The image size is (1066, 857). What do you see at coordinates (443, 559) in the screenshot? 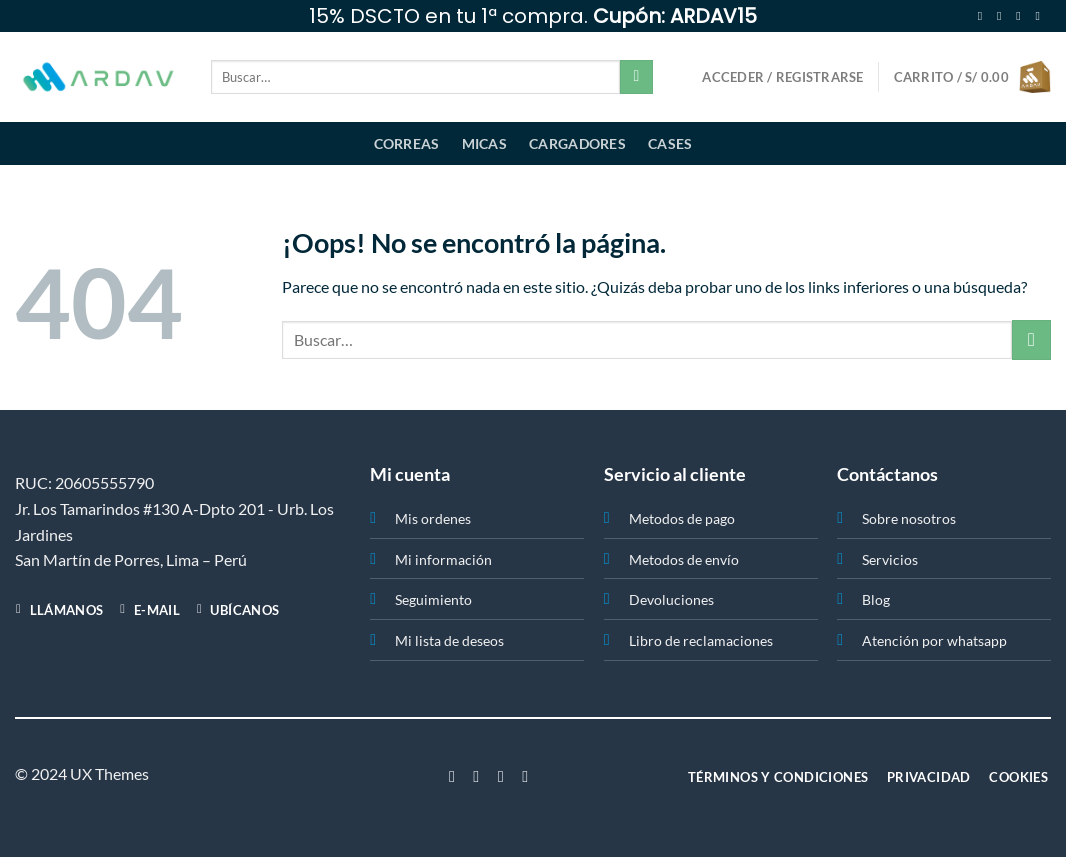
I see `Mi información` at bounding box center [443, 559].